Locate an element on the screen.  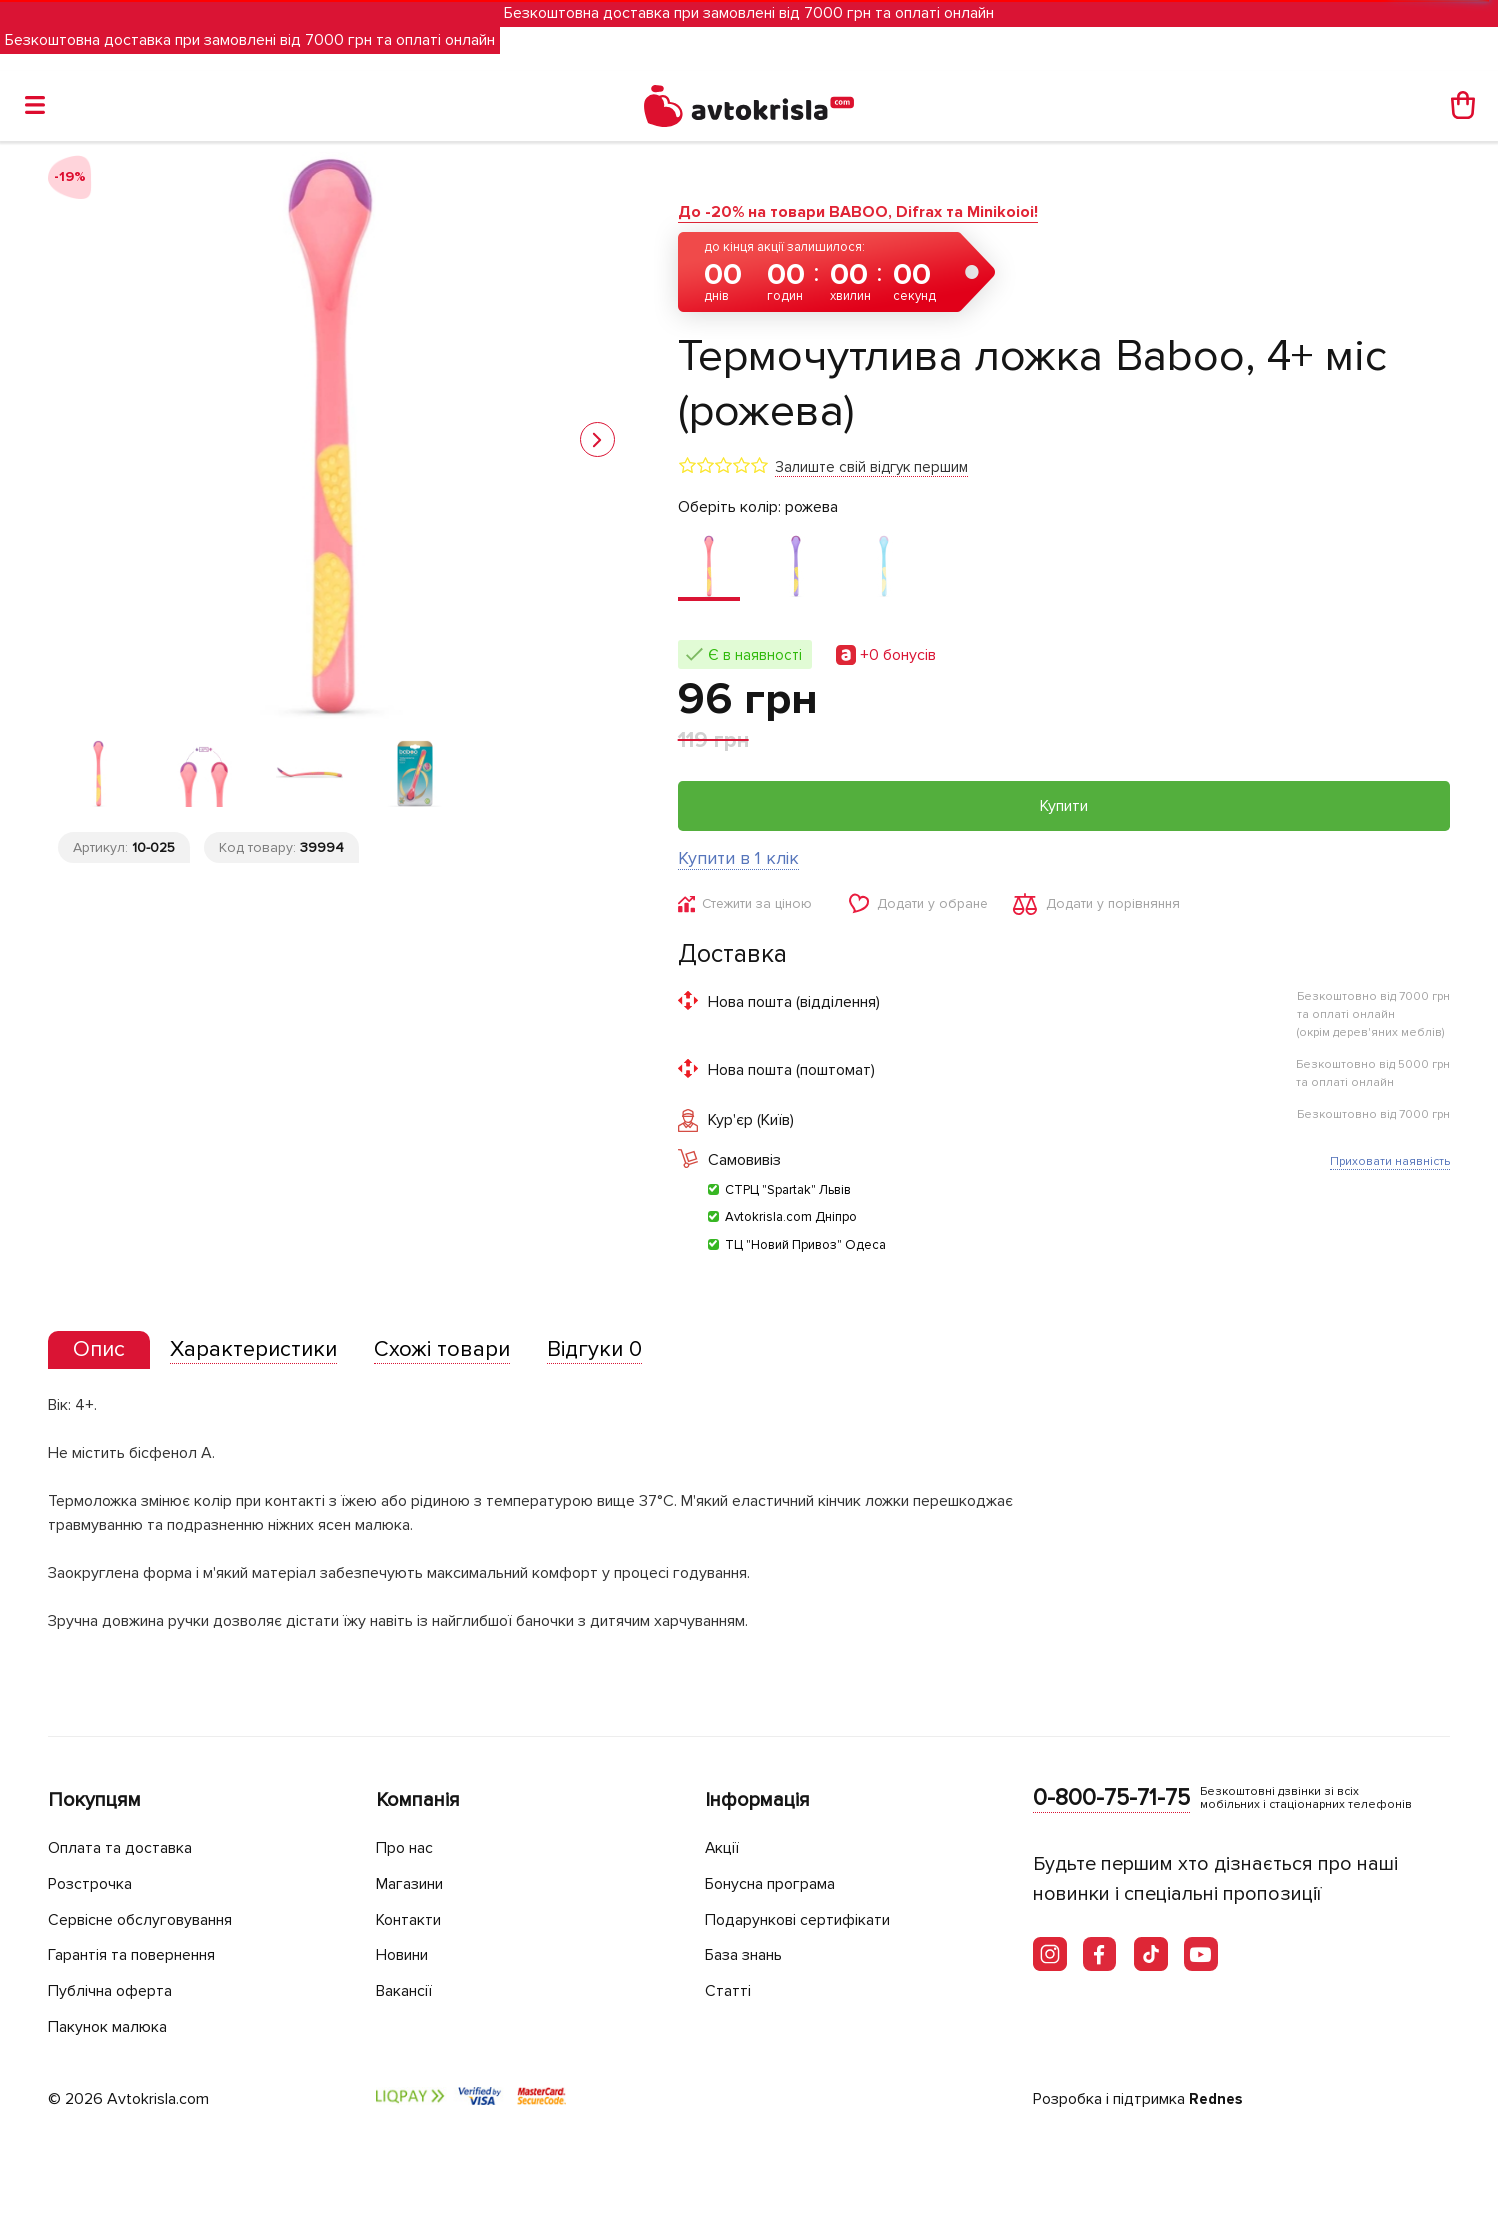
Магазини is located at coordinates (415, 1884).